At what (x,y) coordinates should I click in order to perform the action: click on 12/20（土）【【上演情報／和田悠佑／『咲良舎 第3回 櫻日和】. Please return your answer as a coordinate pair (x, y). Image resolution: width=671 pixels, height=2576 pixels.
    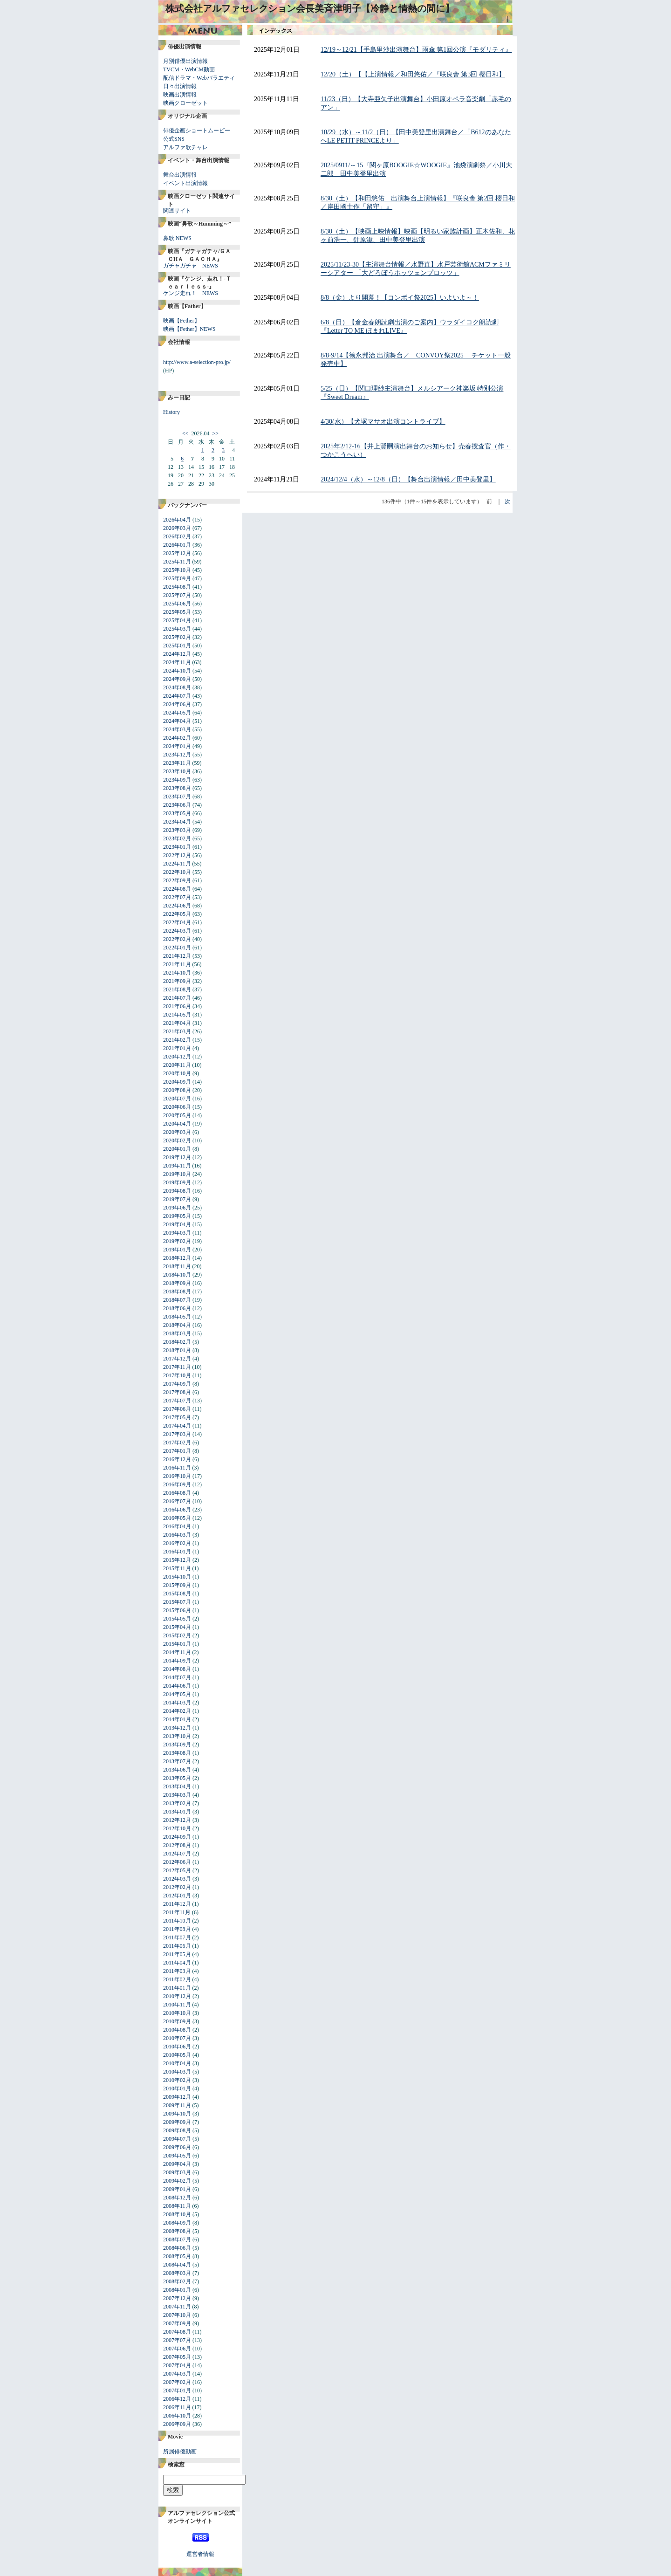
    Looking at the image, I should click on (413, 74).